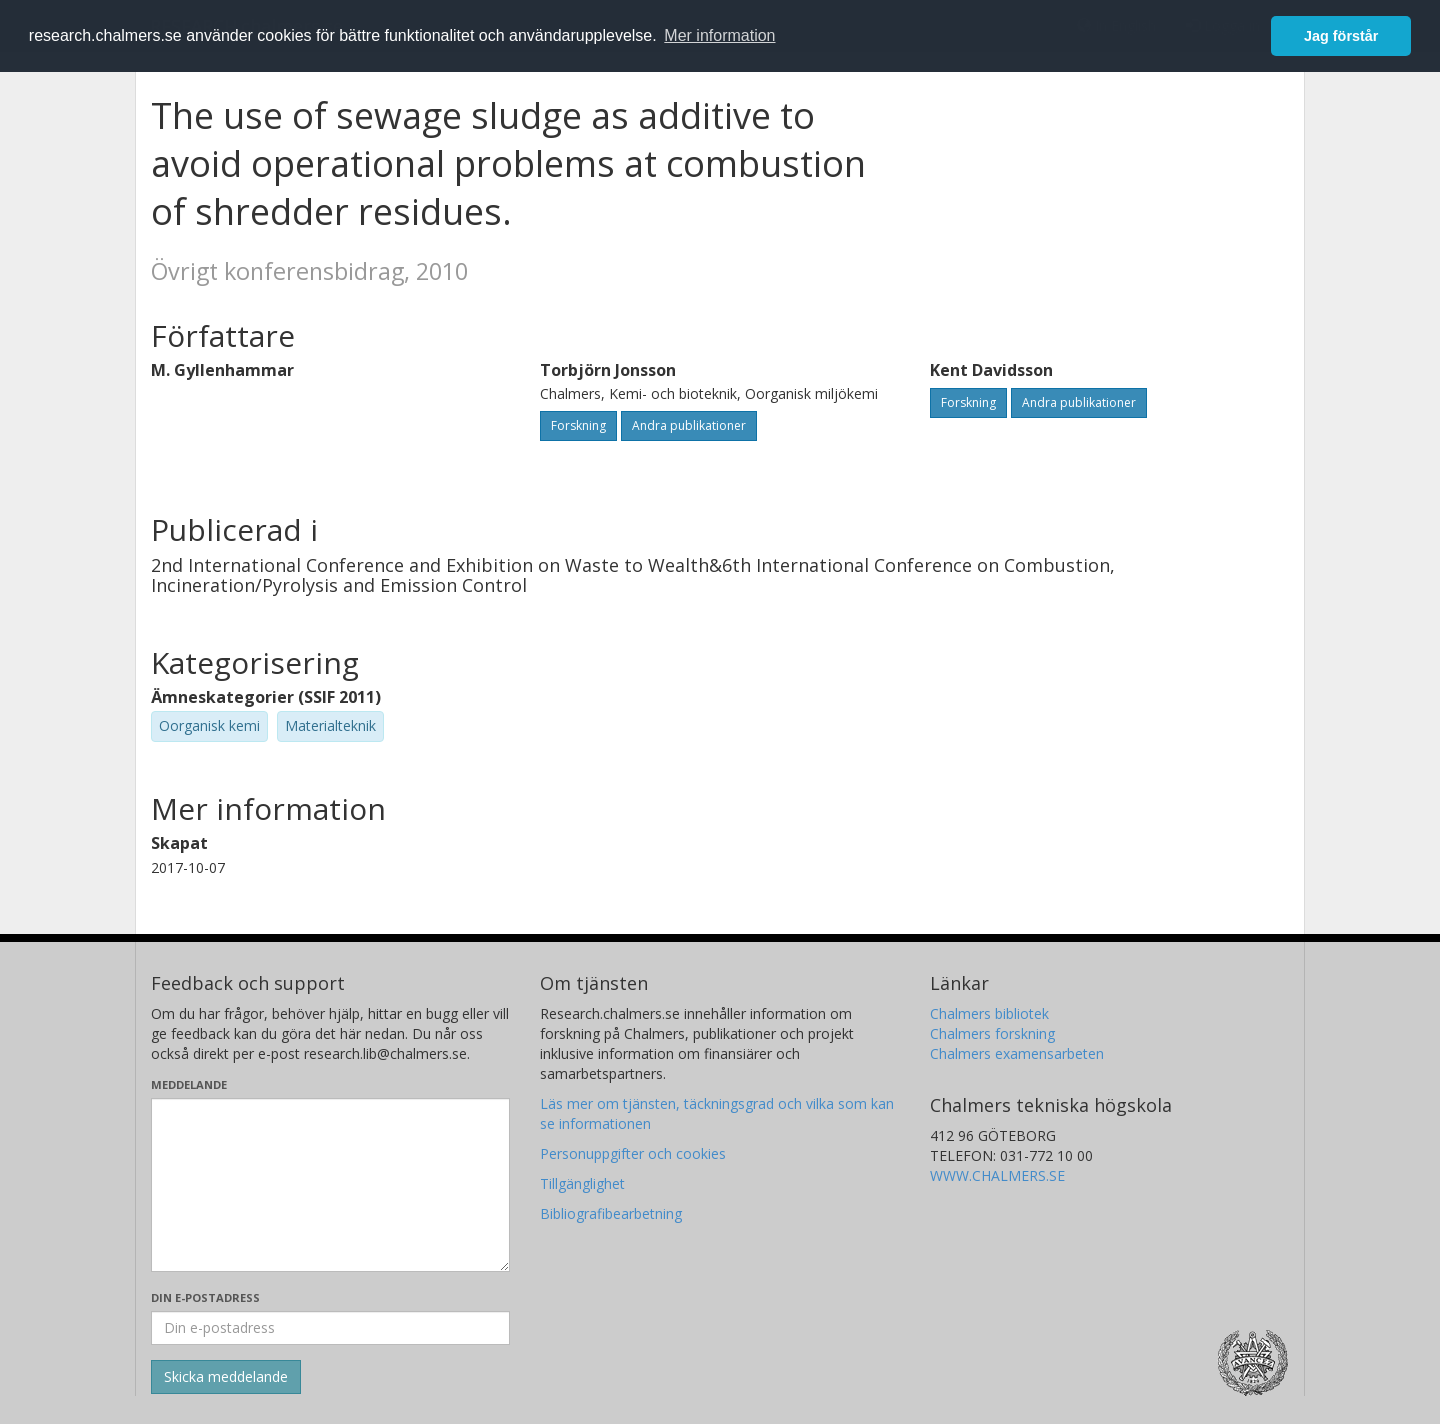  Describe the element at coordinates (989, 1013) in the screenshot. I see `Chalmers bibliotek` at that location.